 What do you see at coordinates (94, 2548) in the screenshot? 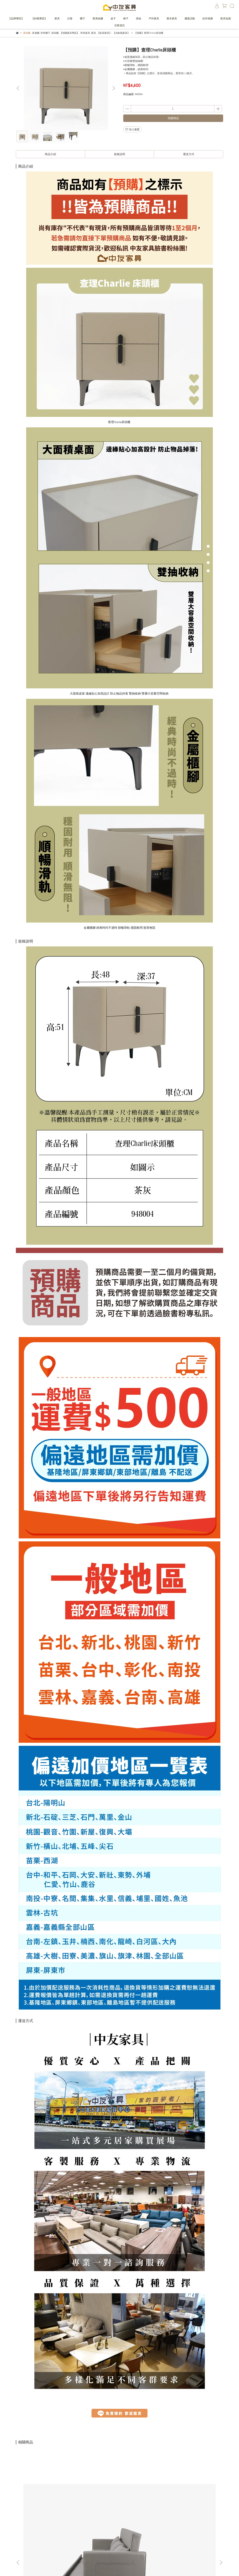
I see `退款政策` at bounding box center [94, 2548].